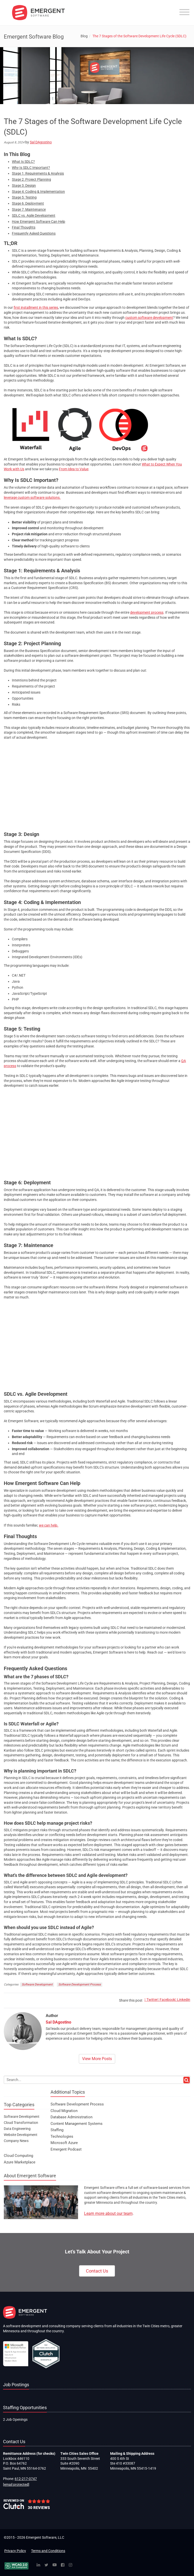 The height and width of the screenshot is (2576, 194). What do you see at coordinates (17, 2129) in the screenshot?
I see `Data Engineering` at bounding box center [17, 2129].